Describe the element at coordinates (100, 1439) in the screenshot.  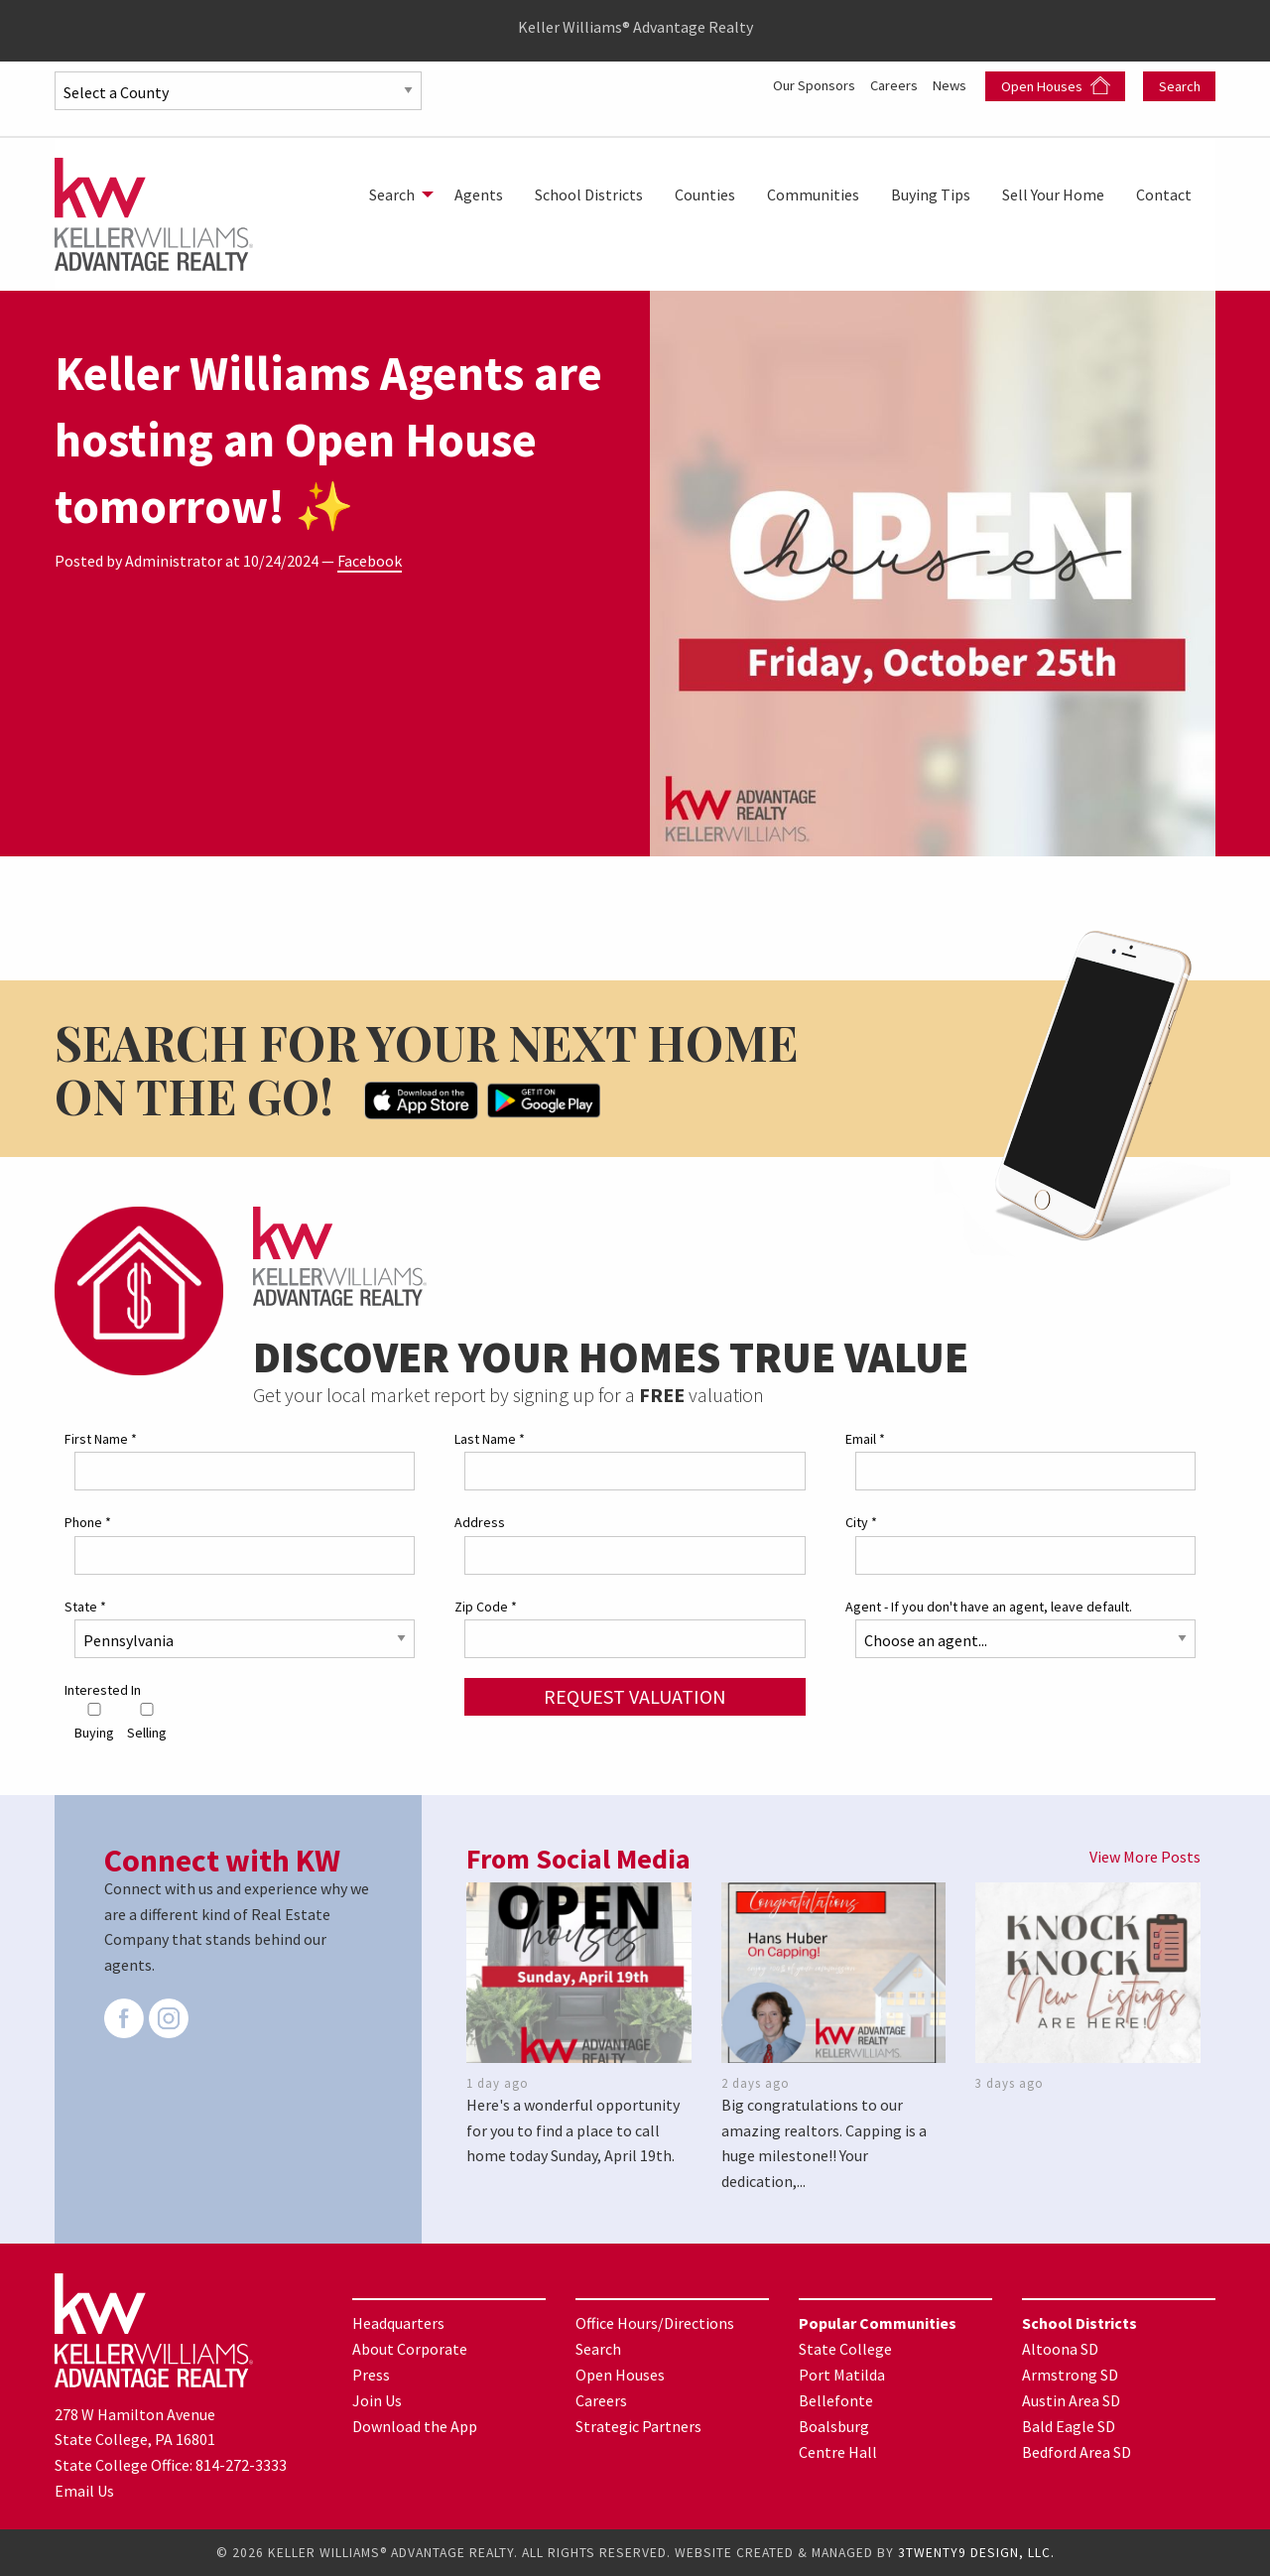
I see `First Name` at that location.